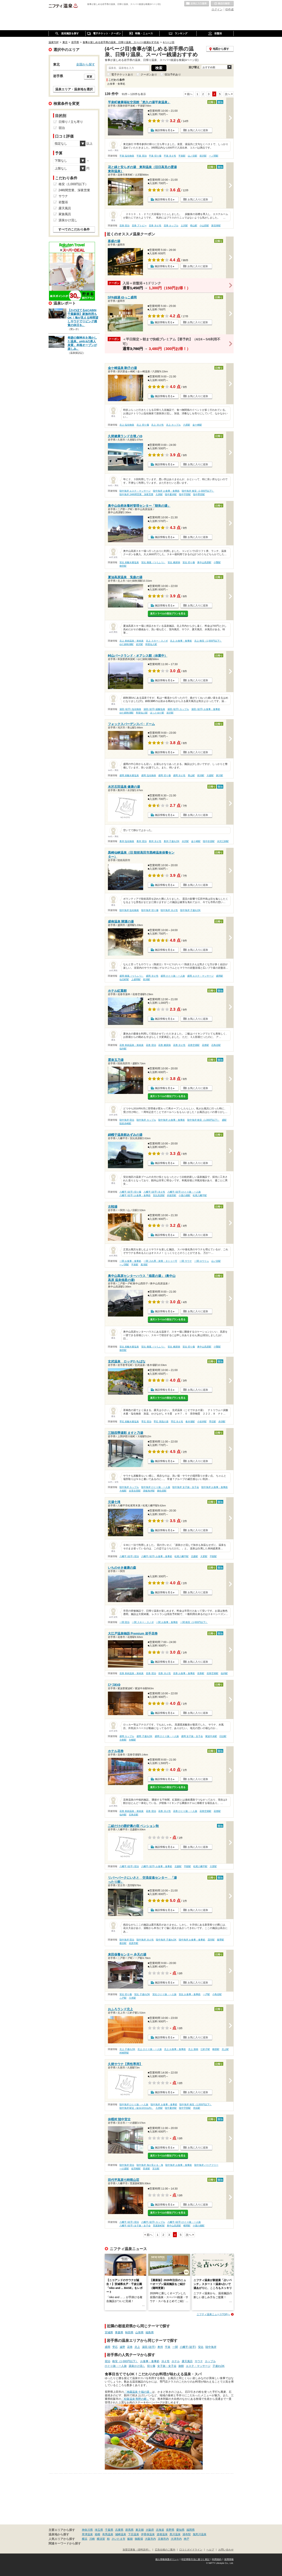 The width and height of the screenshot is (282, 2576). What do you see at coordinates (211, 1736) in the screenshot?
I see `紫波中央駅` at bounding box center [211, 1736].